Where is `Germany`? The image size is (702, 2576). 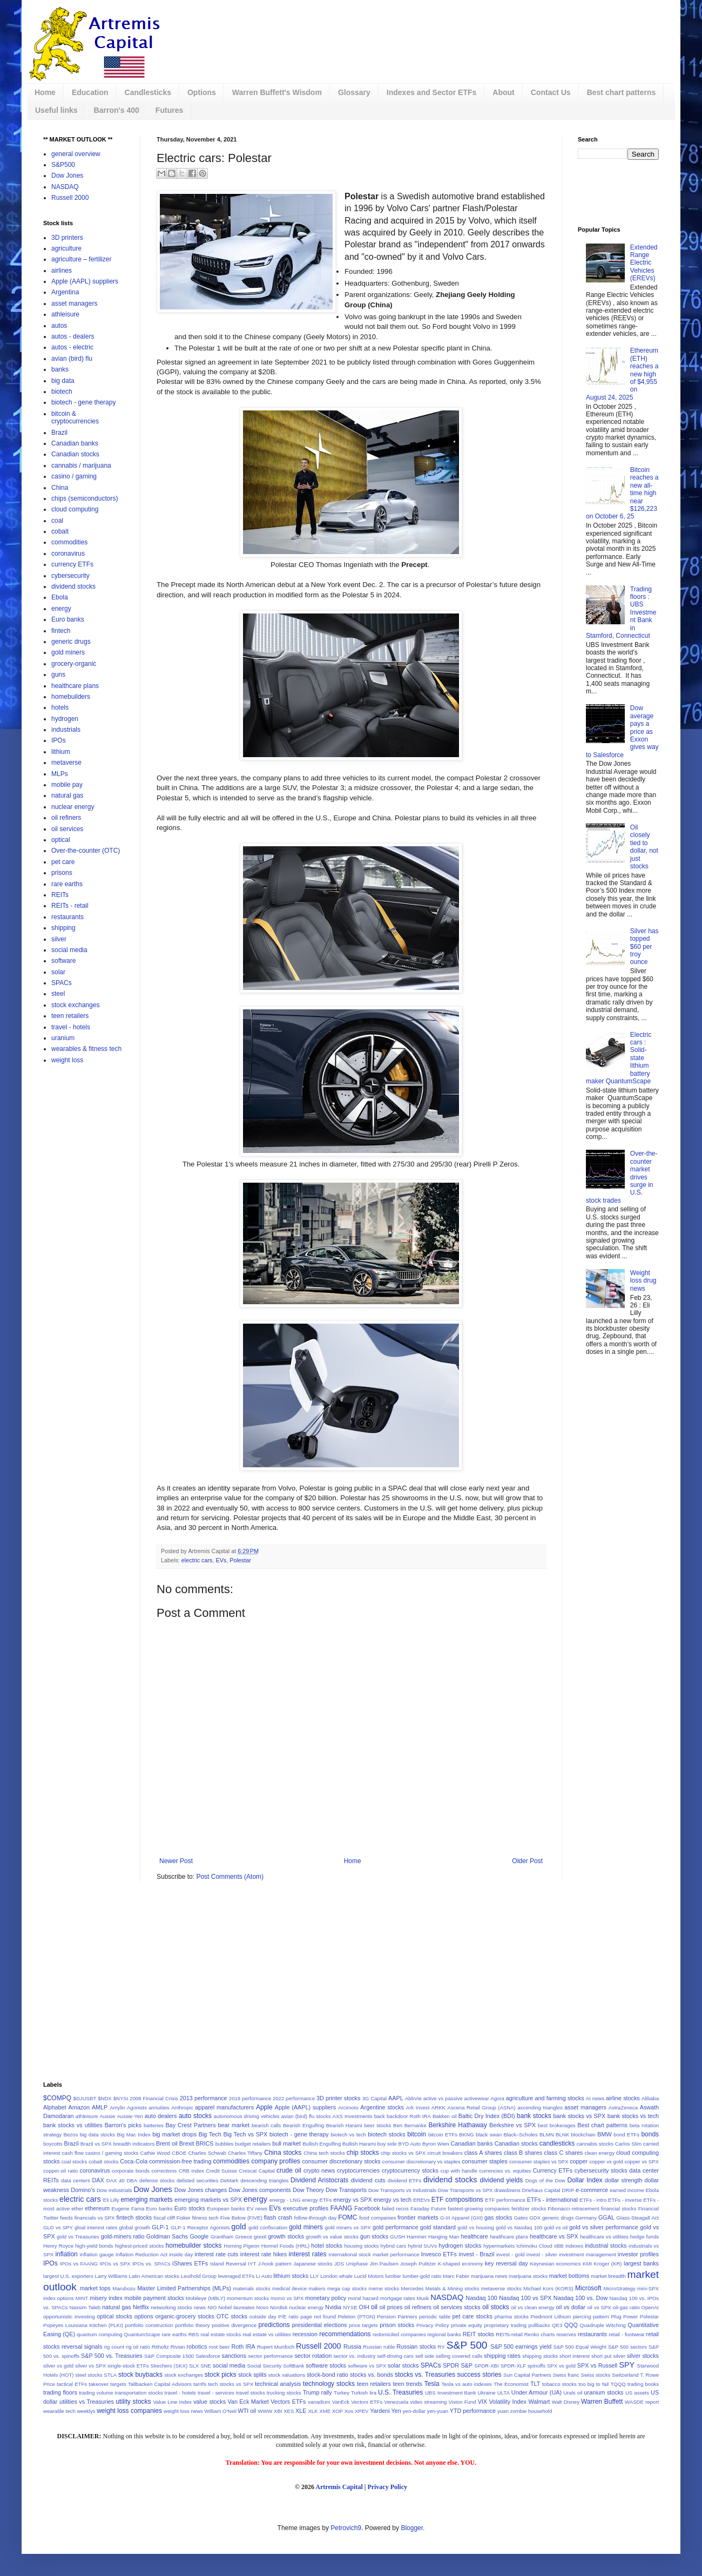 Germany is located at coordinates (586, 2218).